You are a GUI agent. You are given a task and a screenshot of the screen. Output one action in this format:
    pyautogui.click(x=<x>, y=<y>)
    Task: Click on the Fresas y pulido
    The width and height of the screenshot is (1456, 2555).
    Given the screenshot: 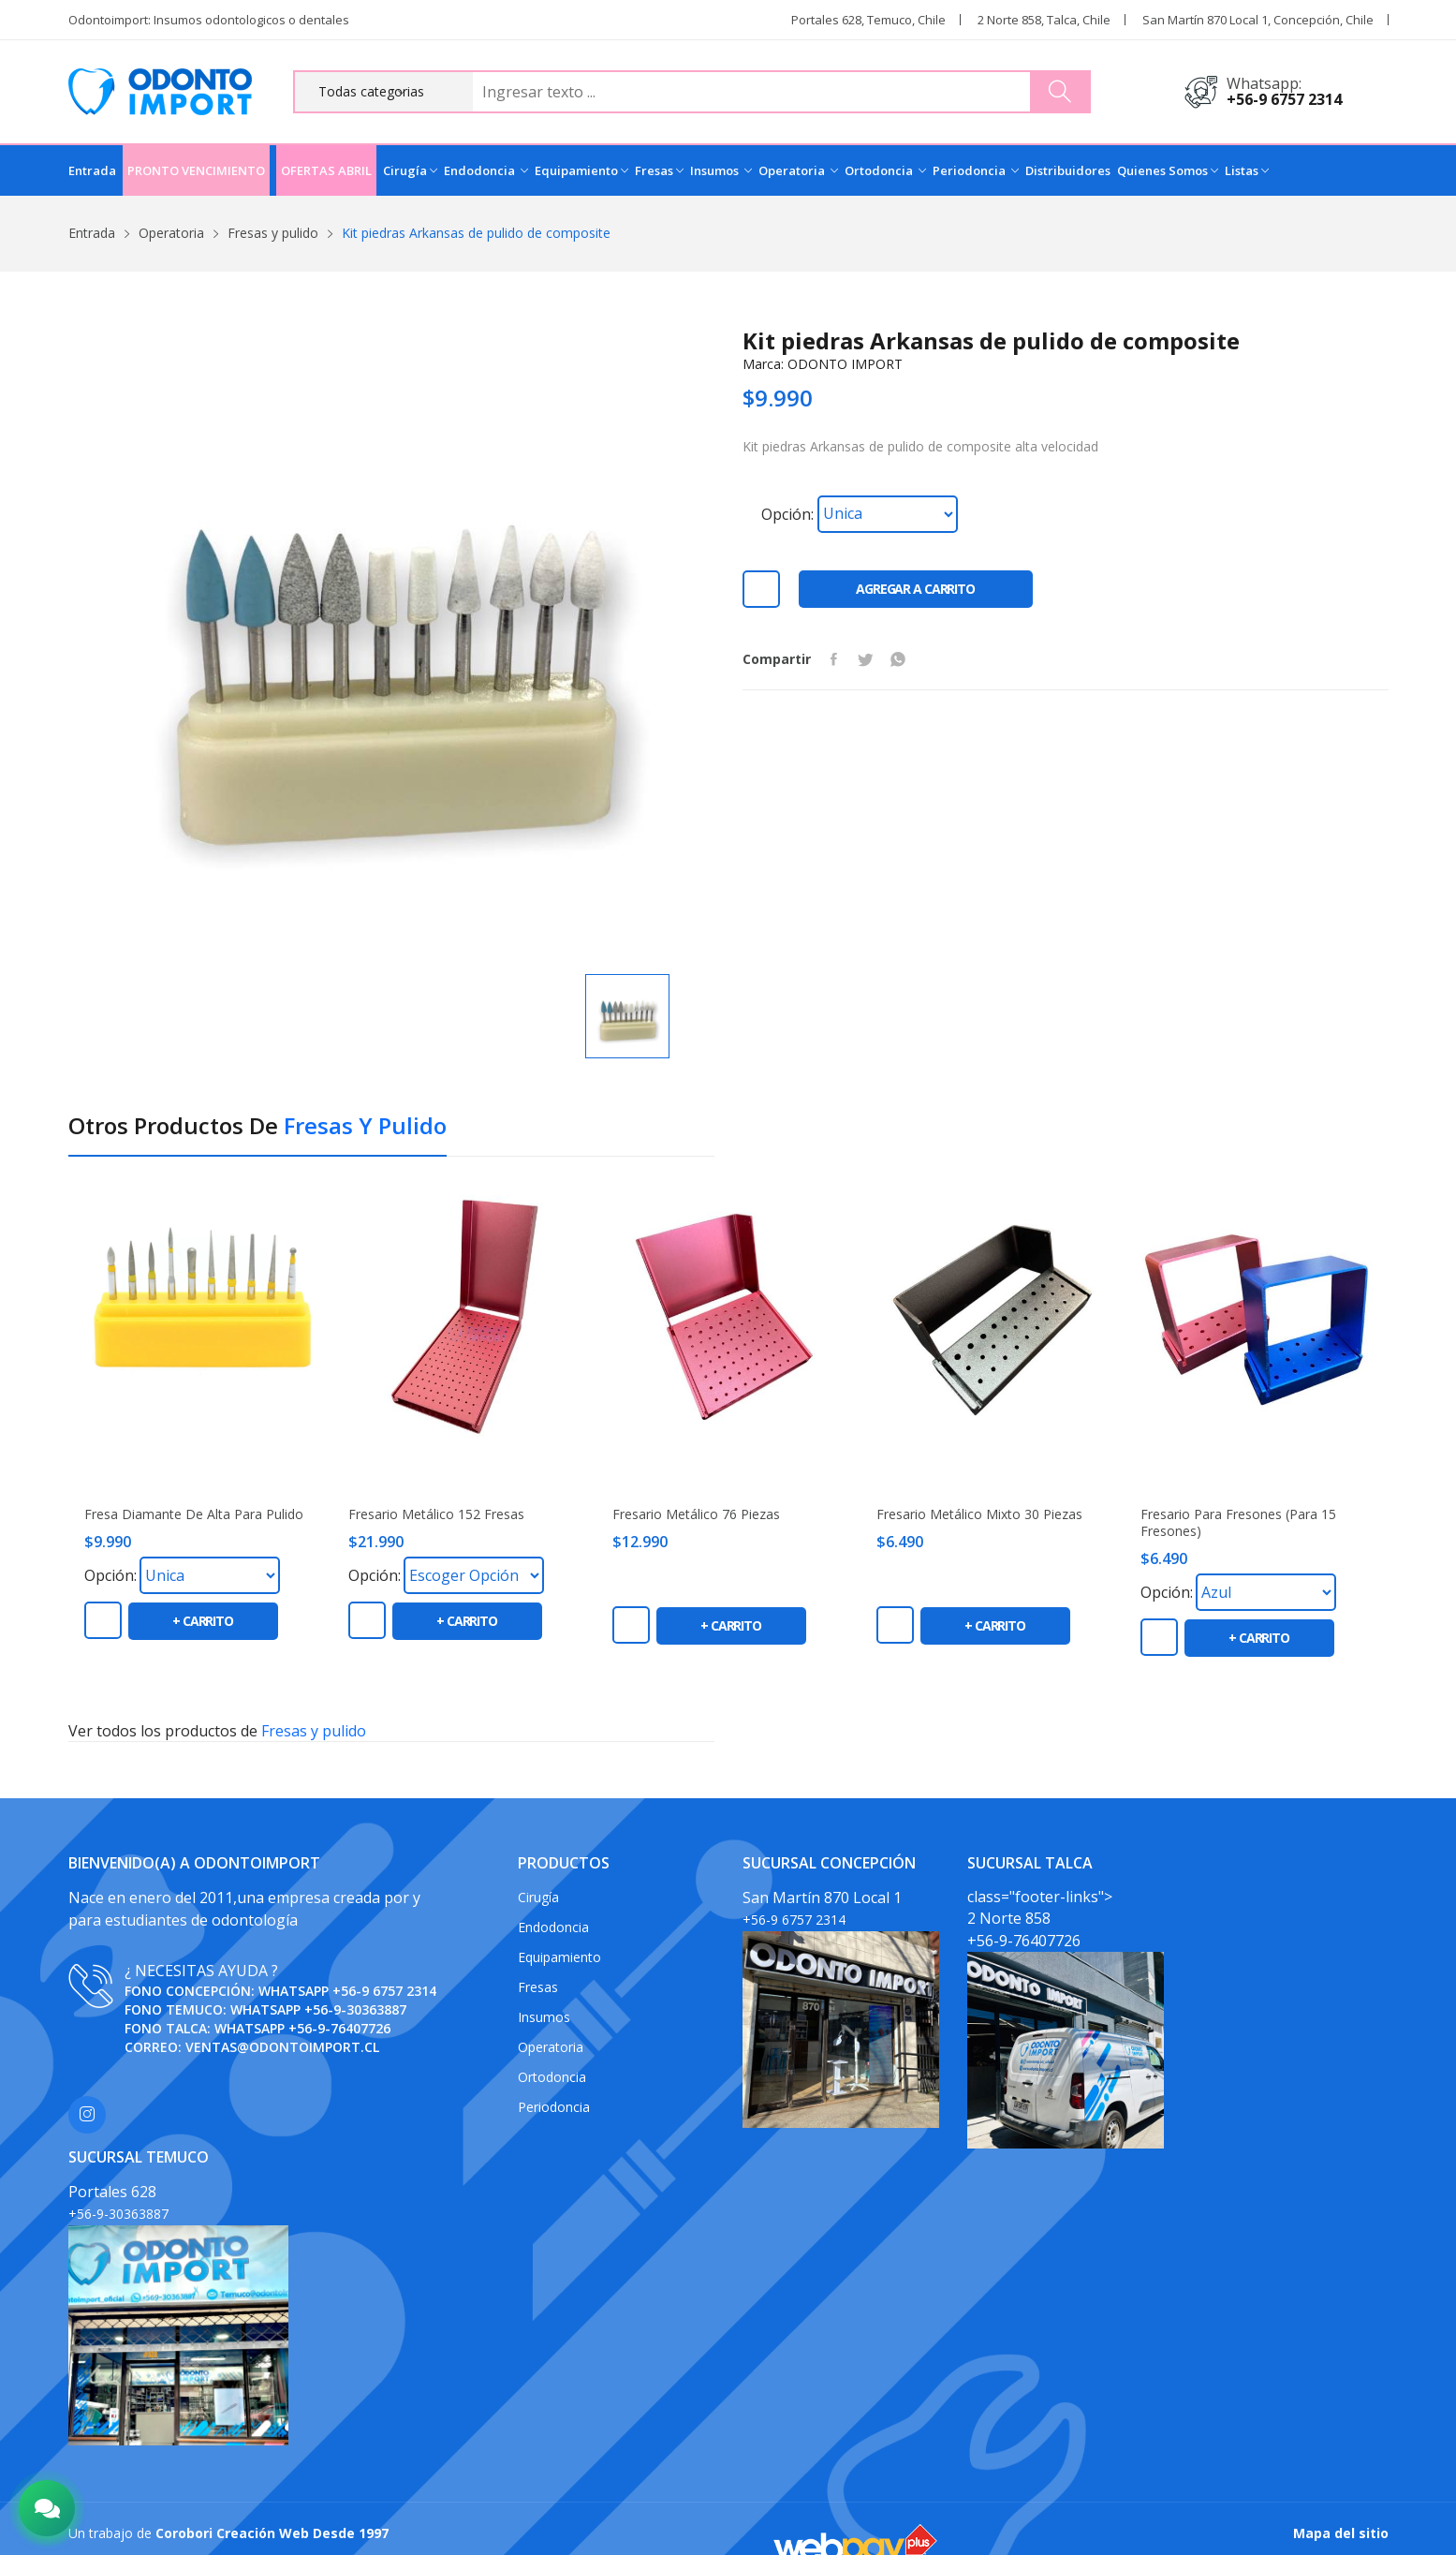 What is the action you would take?
    pyautogui.click(x=273, y=233)
    